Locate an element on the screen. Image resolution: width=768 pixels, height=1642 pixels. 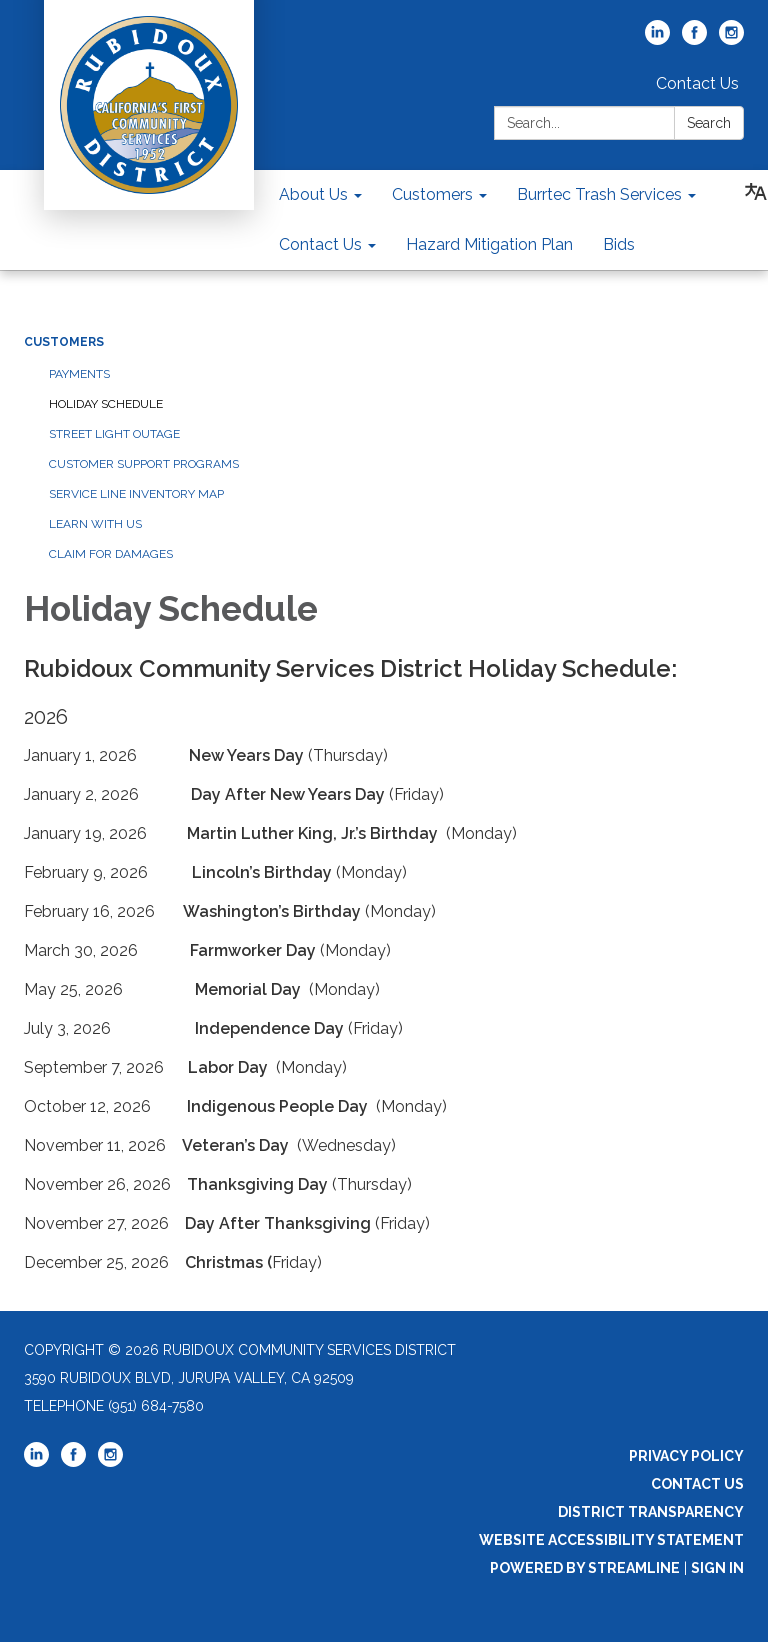
Hazard Mitigation Plan [menuitem] is located at coordinates (489, 244).